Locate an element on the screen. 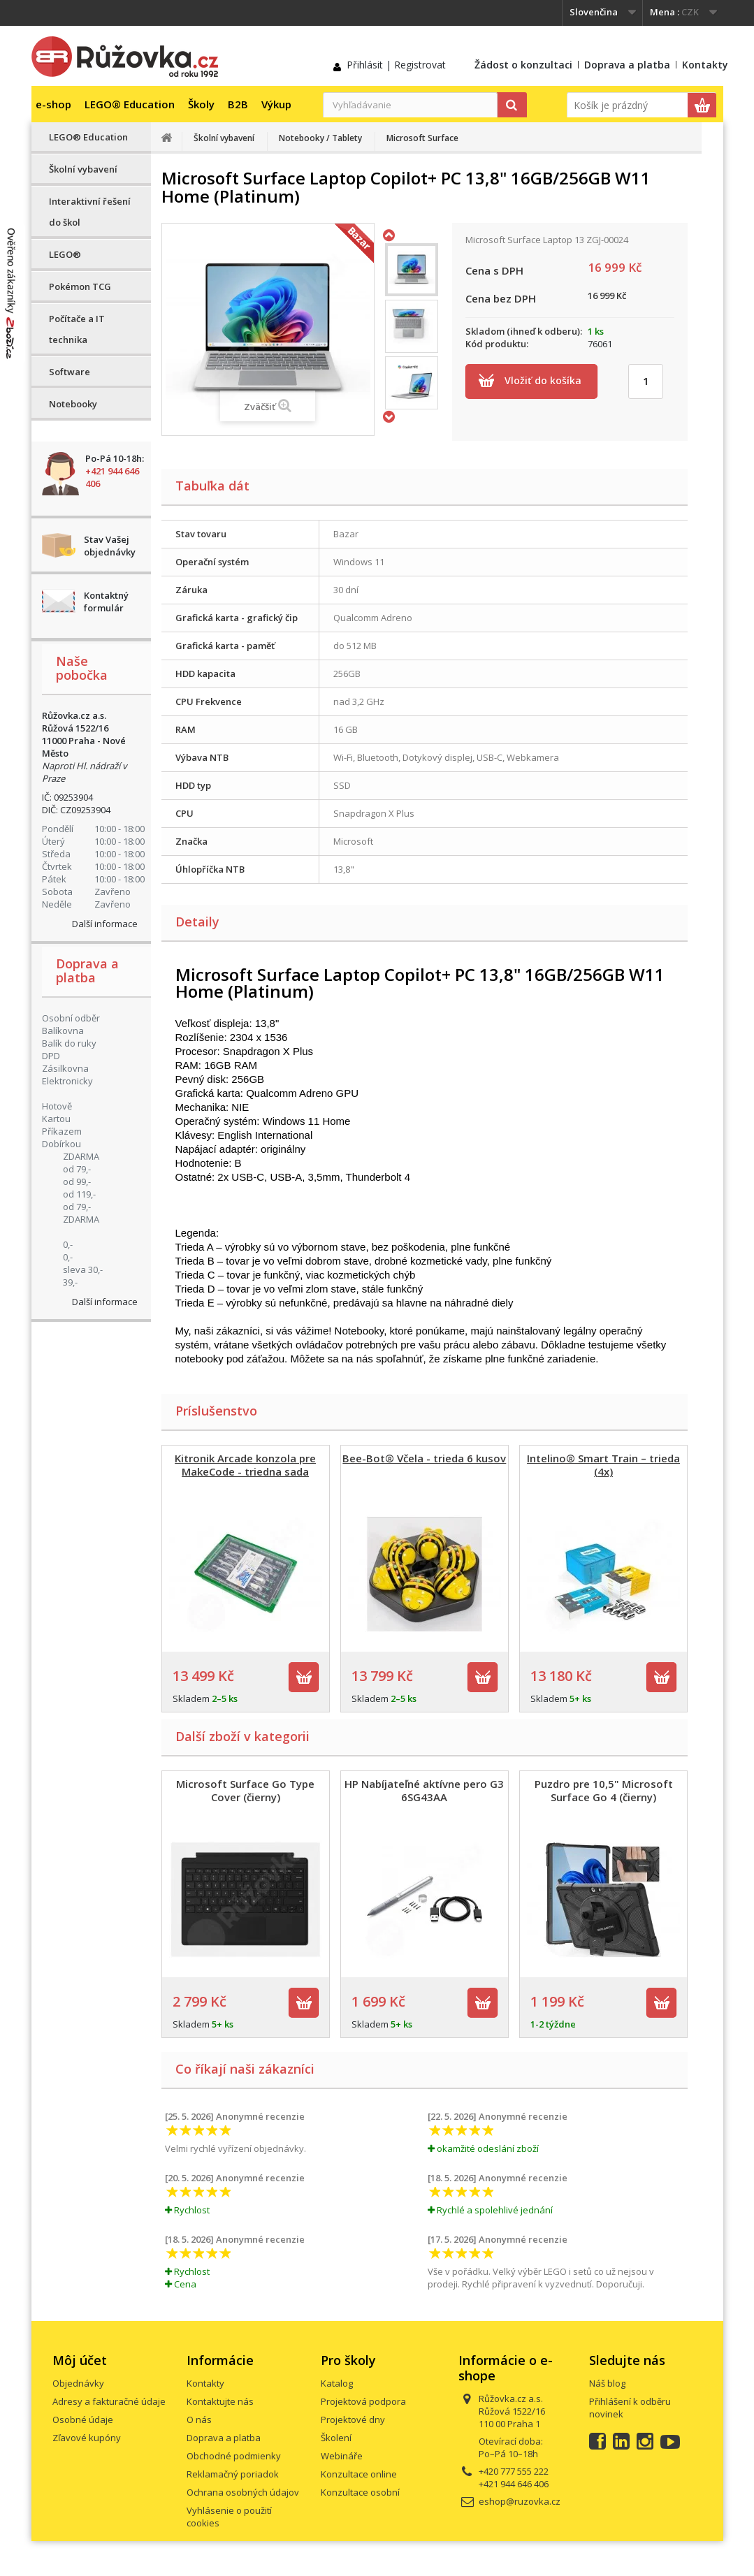 This screenshot has width=754, height=2576. Počítače a IT technika is located at coordinates (77, 329).